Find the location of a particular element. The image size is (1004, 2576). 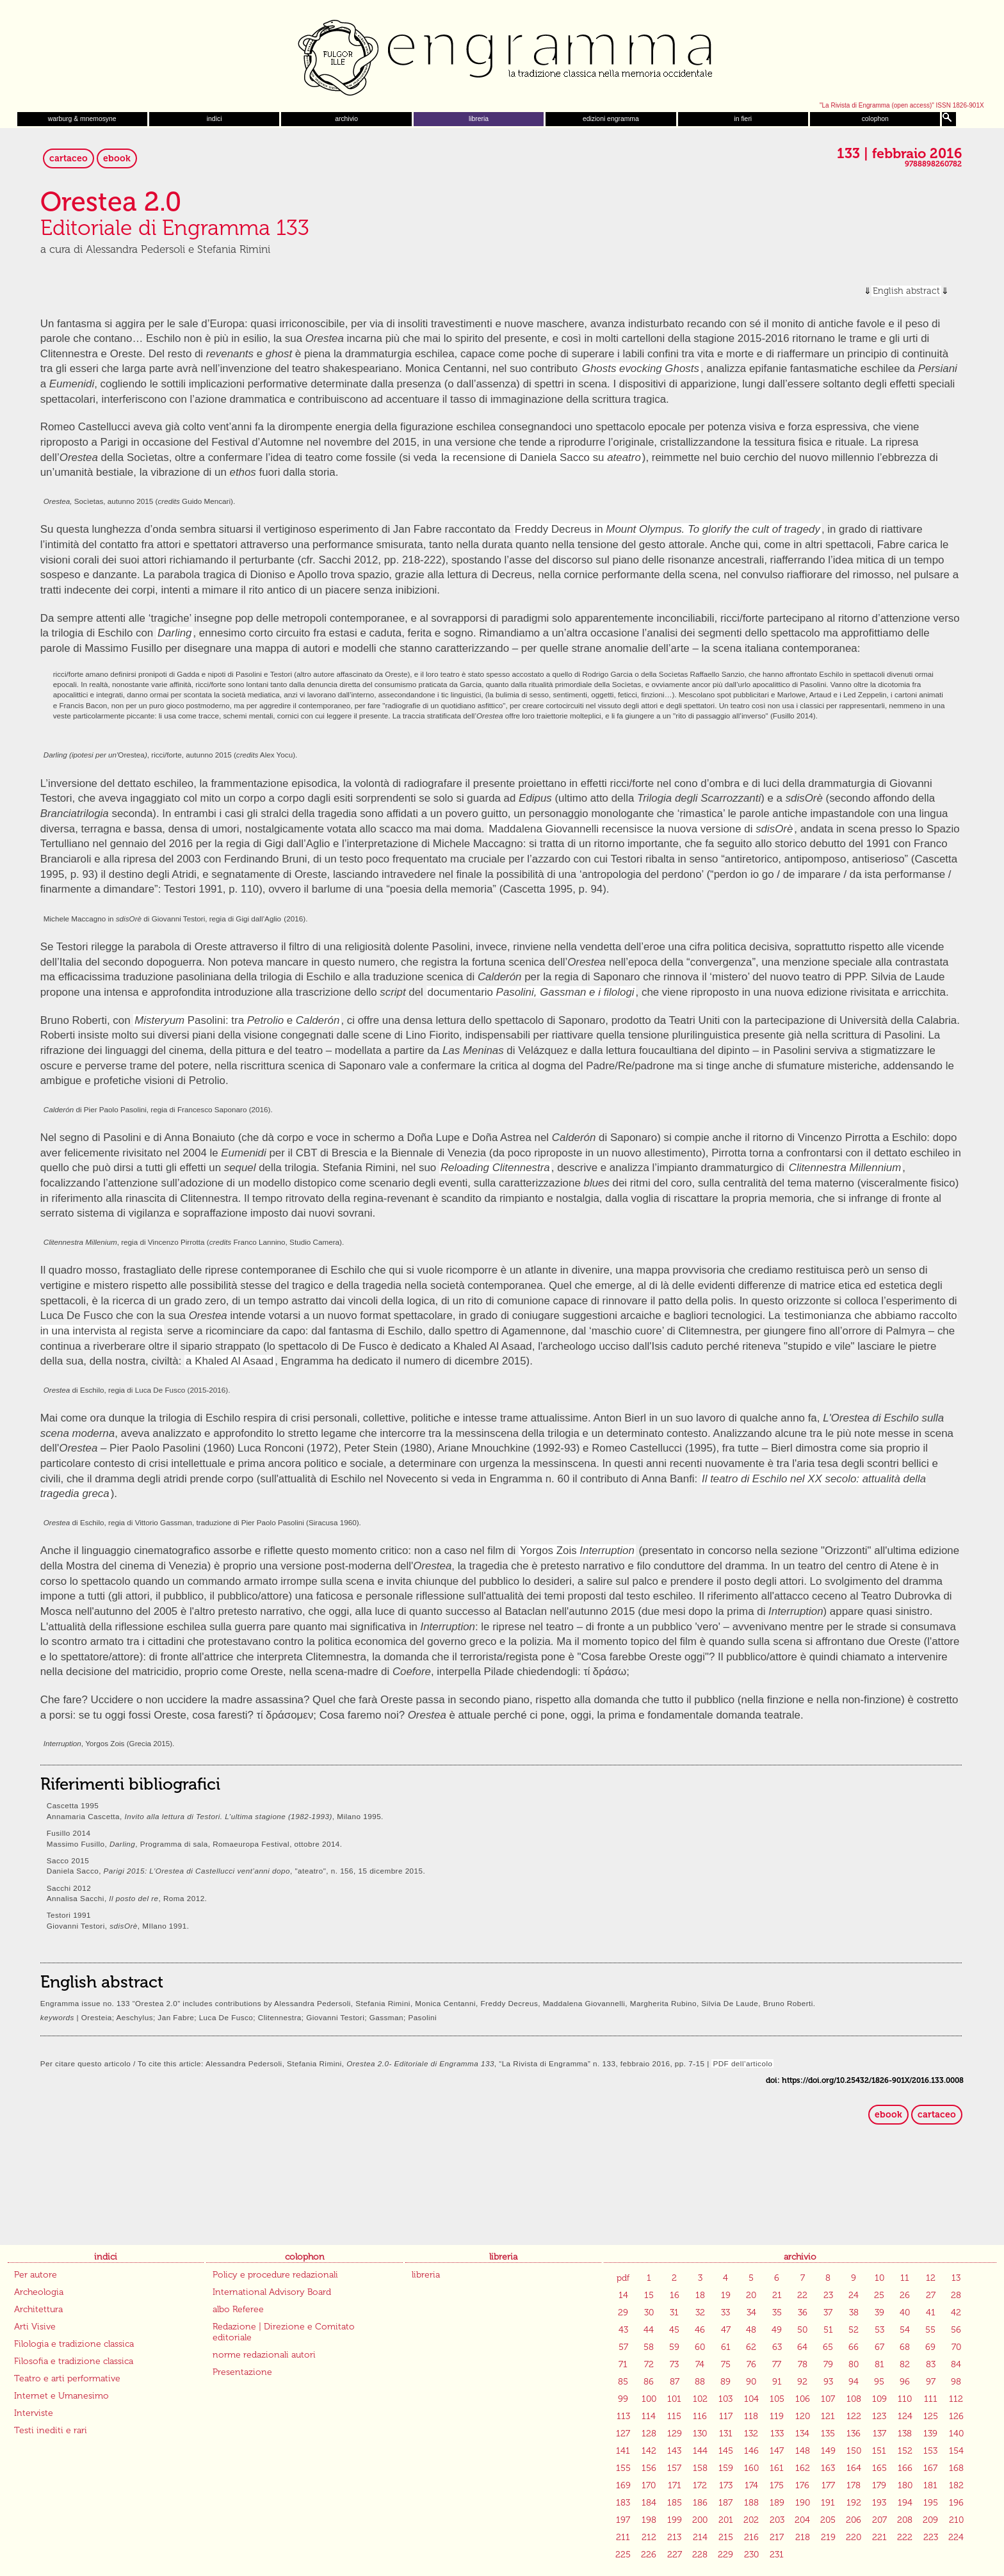

175 is located at coordinates (777, 2485).